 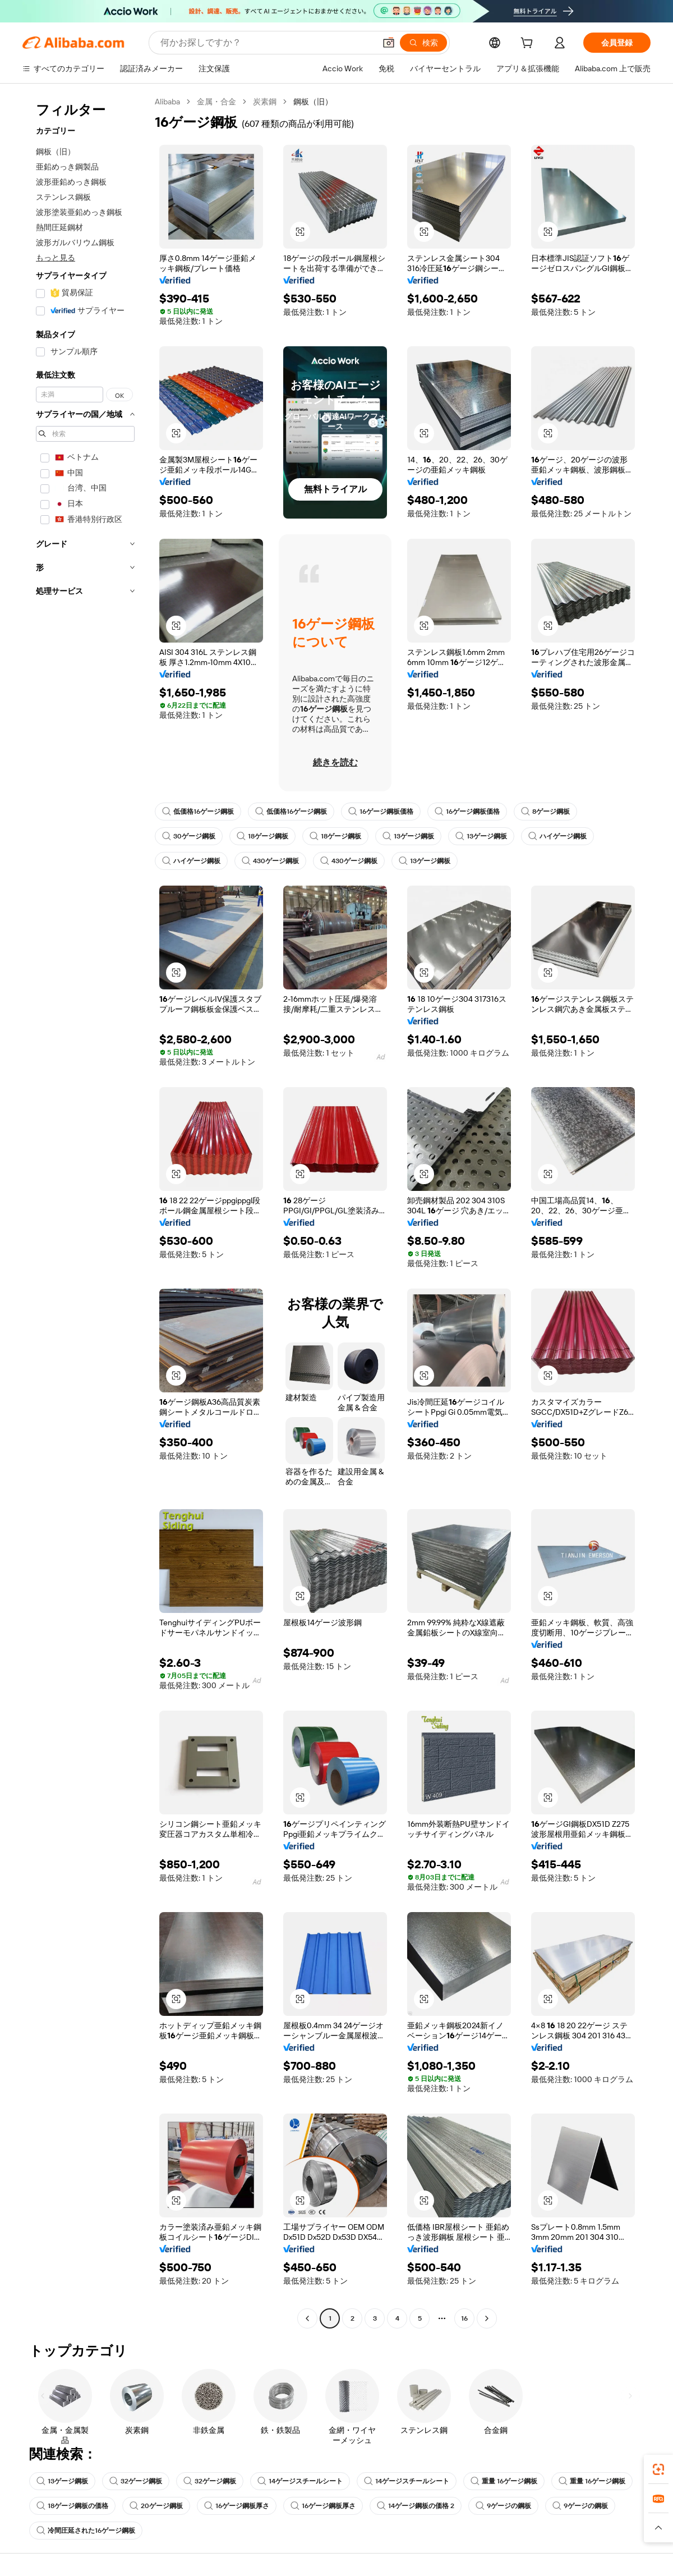 I want to click on 18ゲージ鋼板の価格, so click(x=72, y=2505).